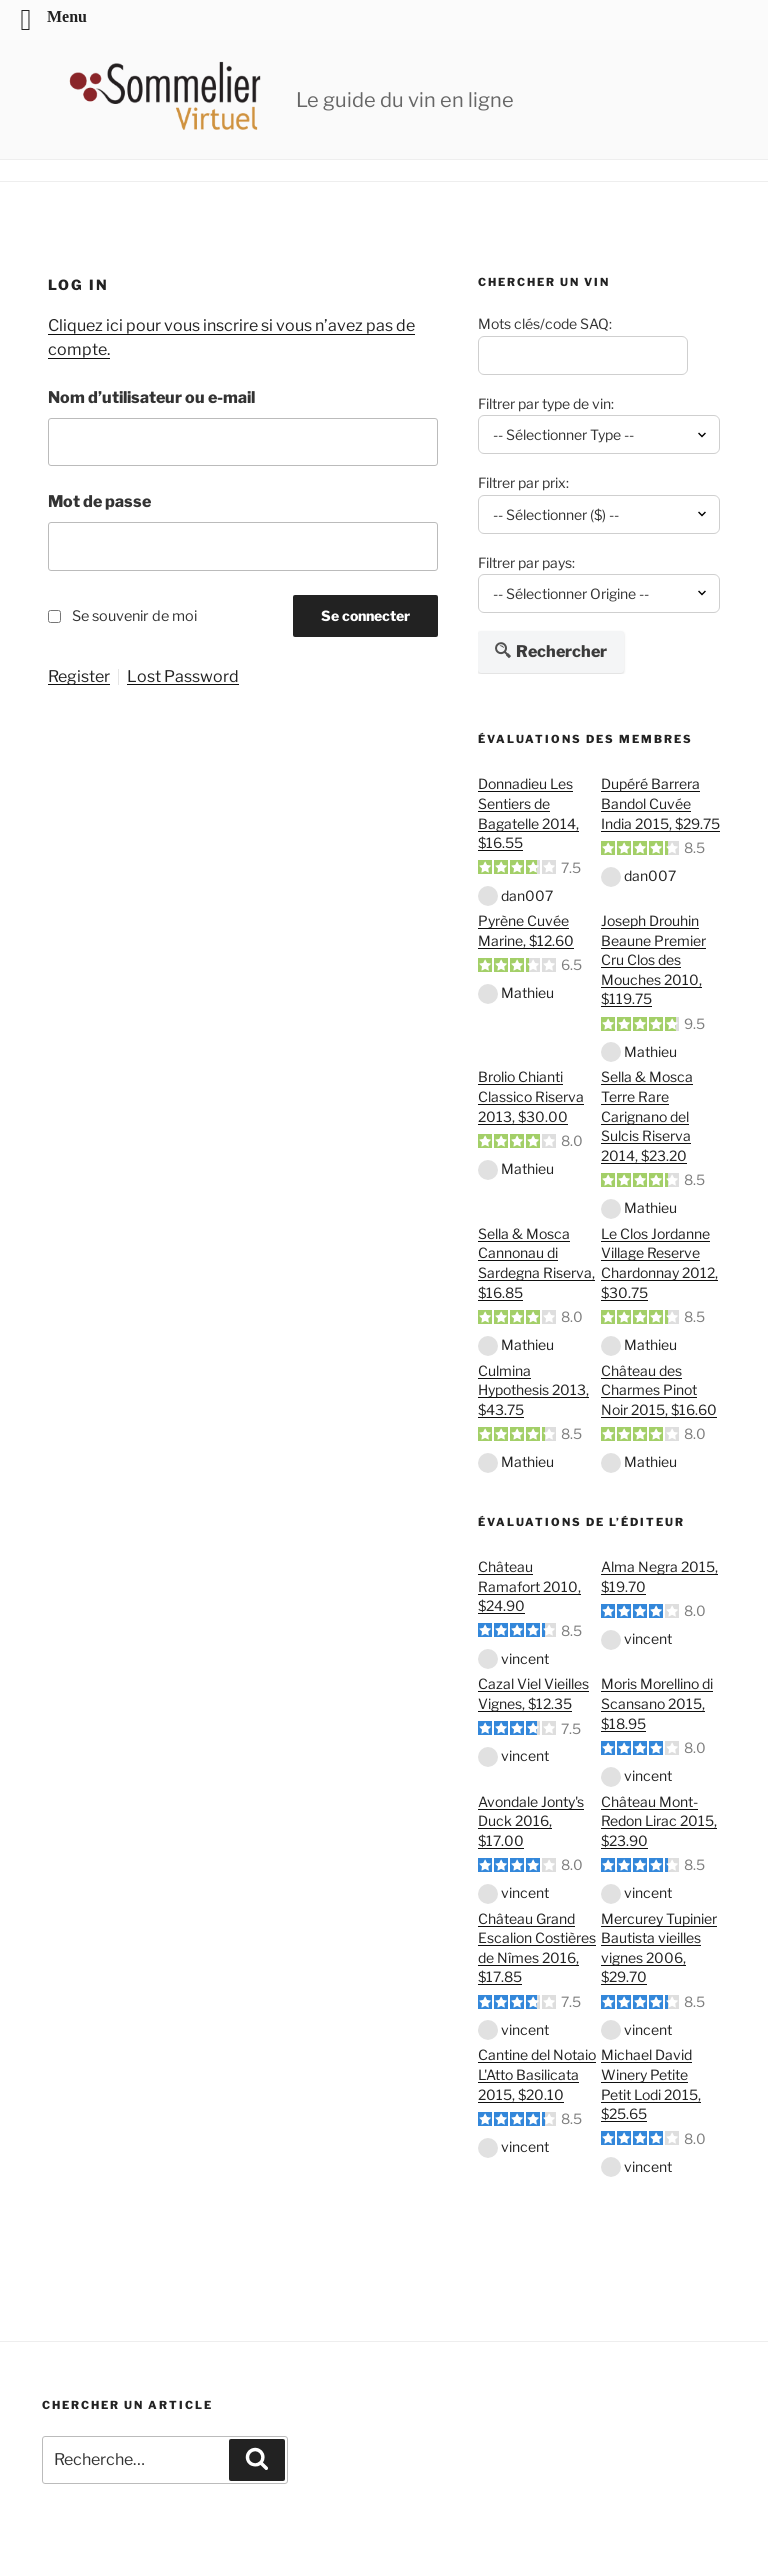 Image resolution: width=768 pixels, height=2575 pixels. What do you see at coordinates (531, 1821) in the screenshot?
I see `Avondale Jonty's Duck 2016, $17.00` at bounding box center [531, 1821].